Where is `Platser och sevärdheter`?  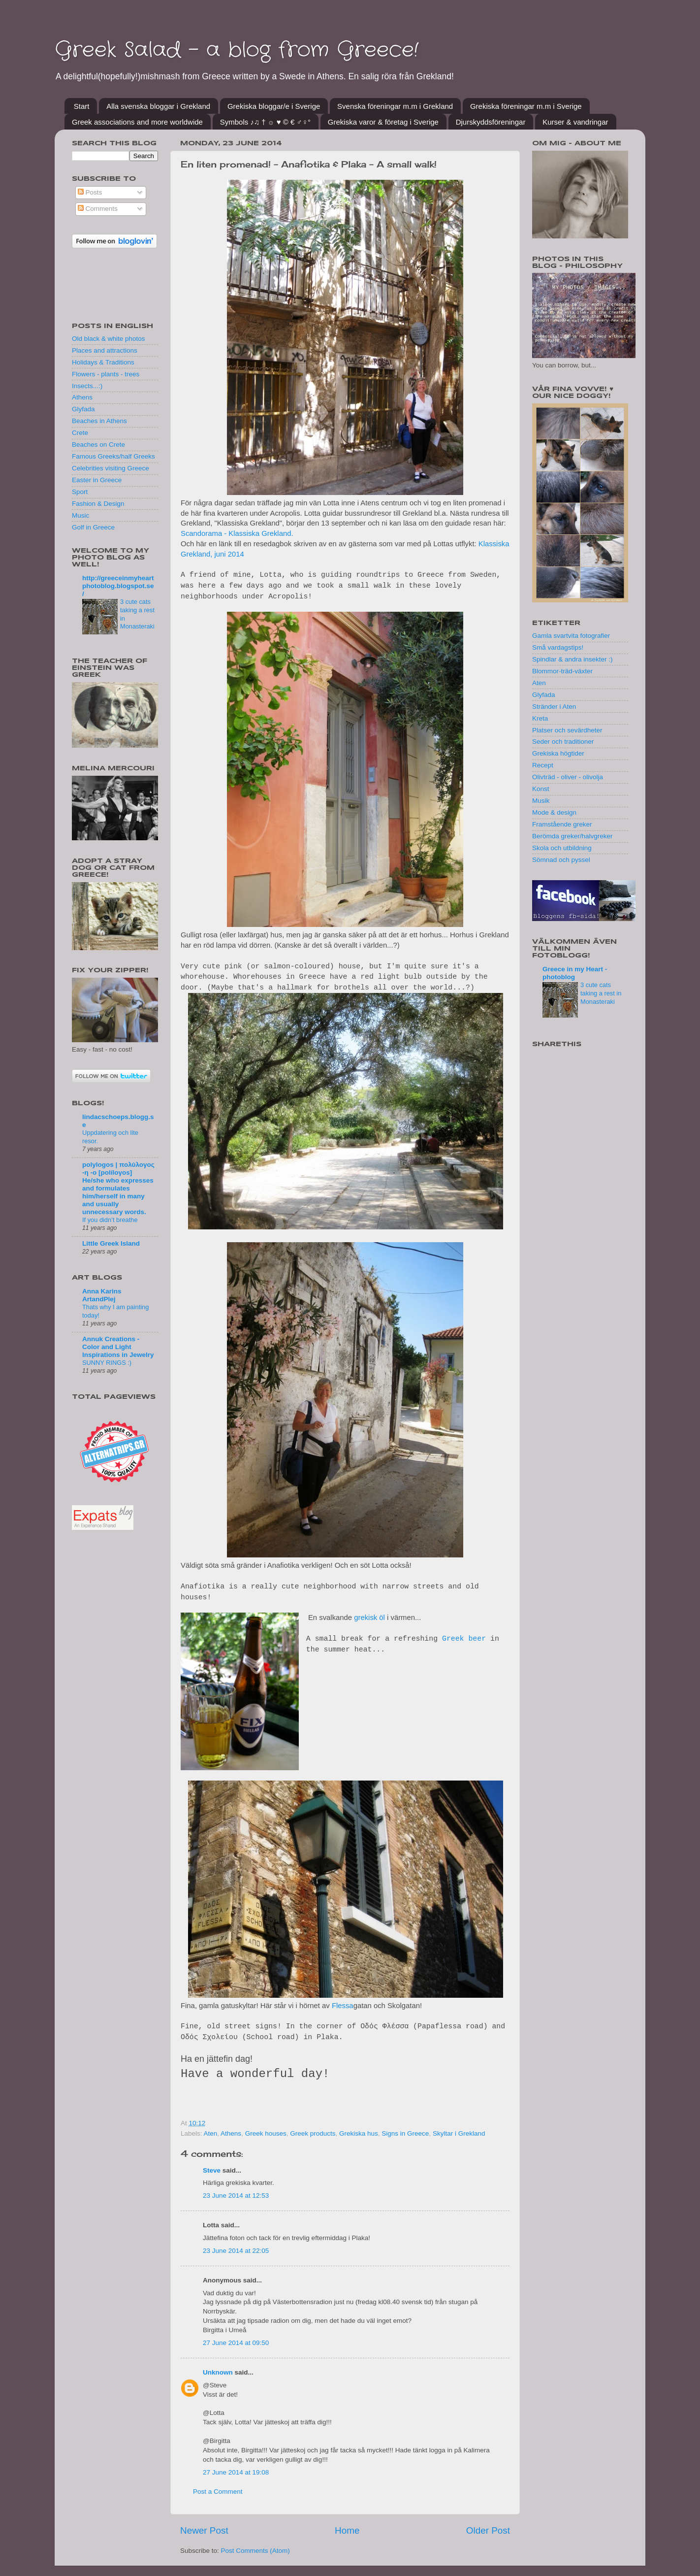
Platser och sevärdheter is located at coordinates (567, 730).